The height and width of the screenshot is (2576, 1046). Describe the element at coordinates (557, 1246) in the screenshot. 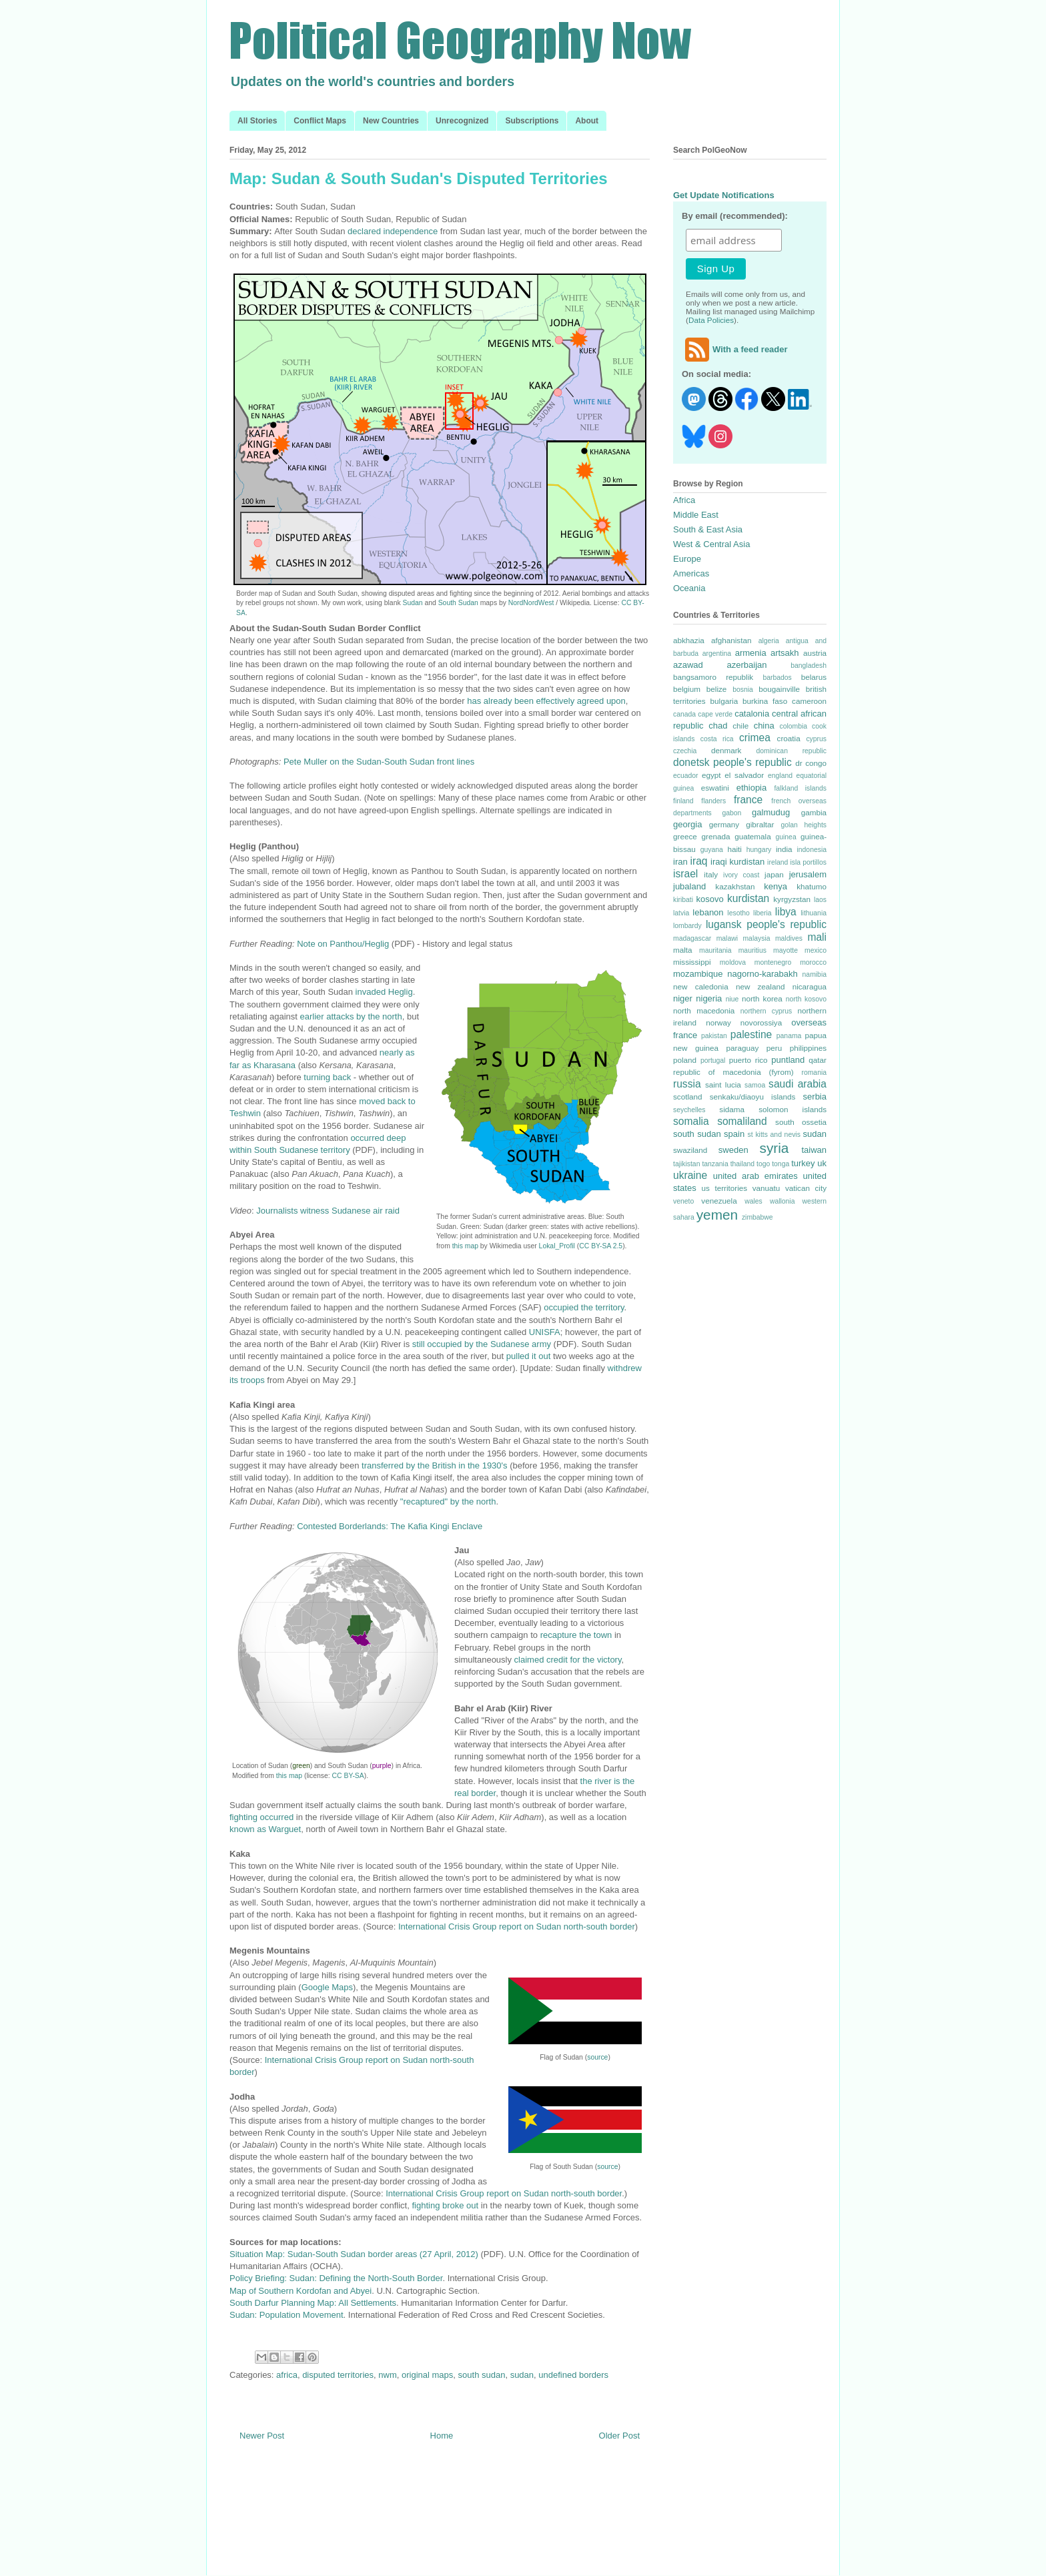

I see `Lokal_Profil` at that location.